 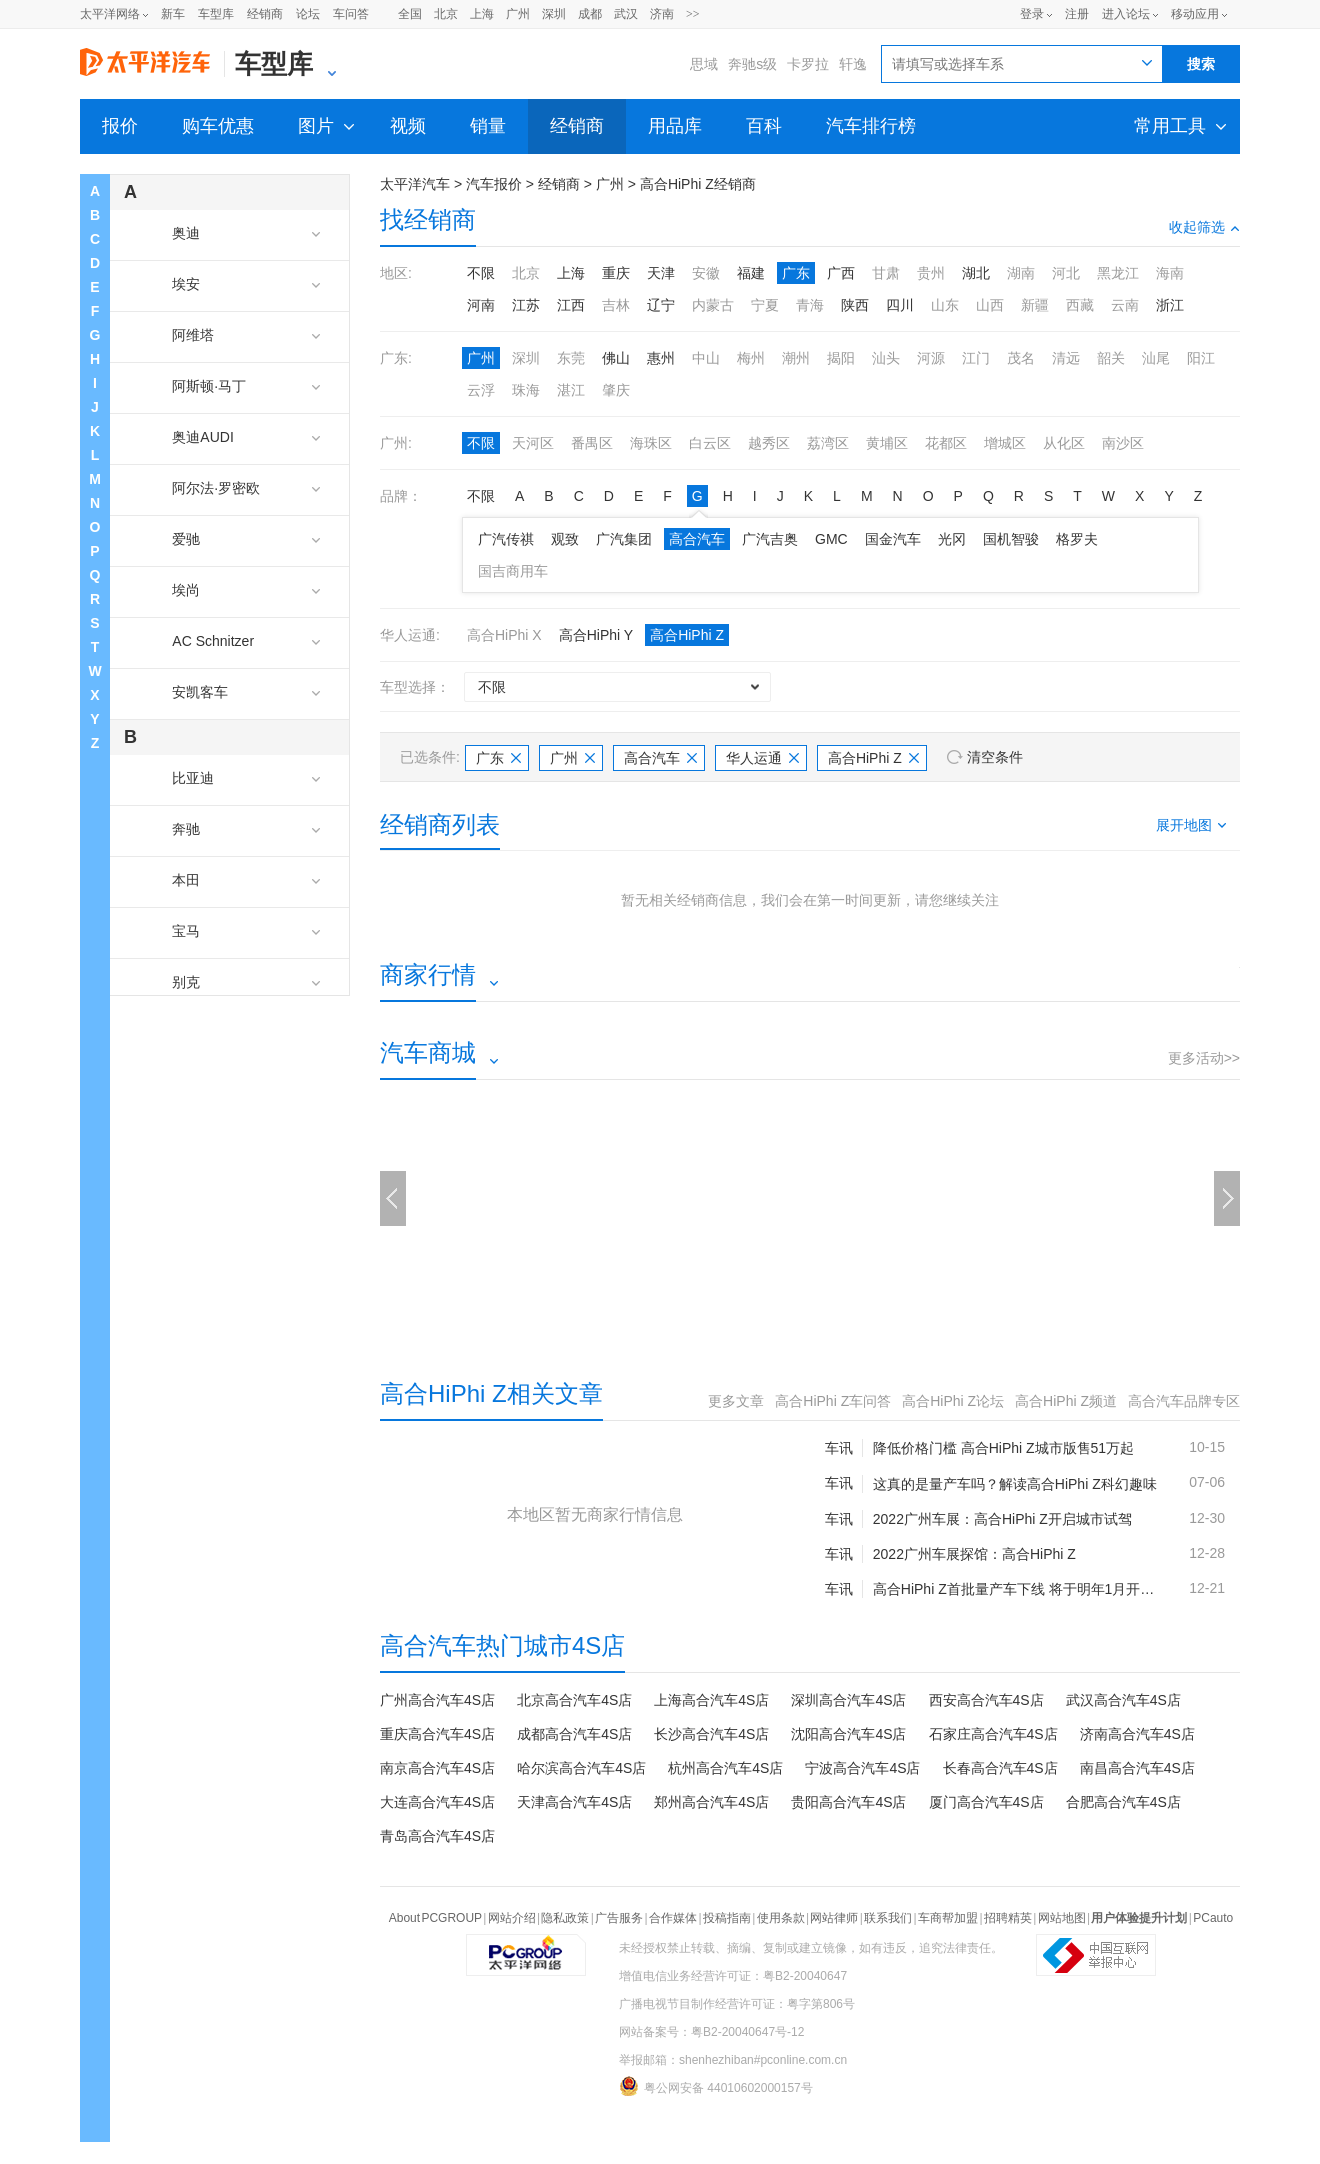 I want to click on 花都区, so click(x=946, y=443).